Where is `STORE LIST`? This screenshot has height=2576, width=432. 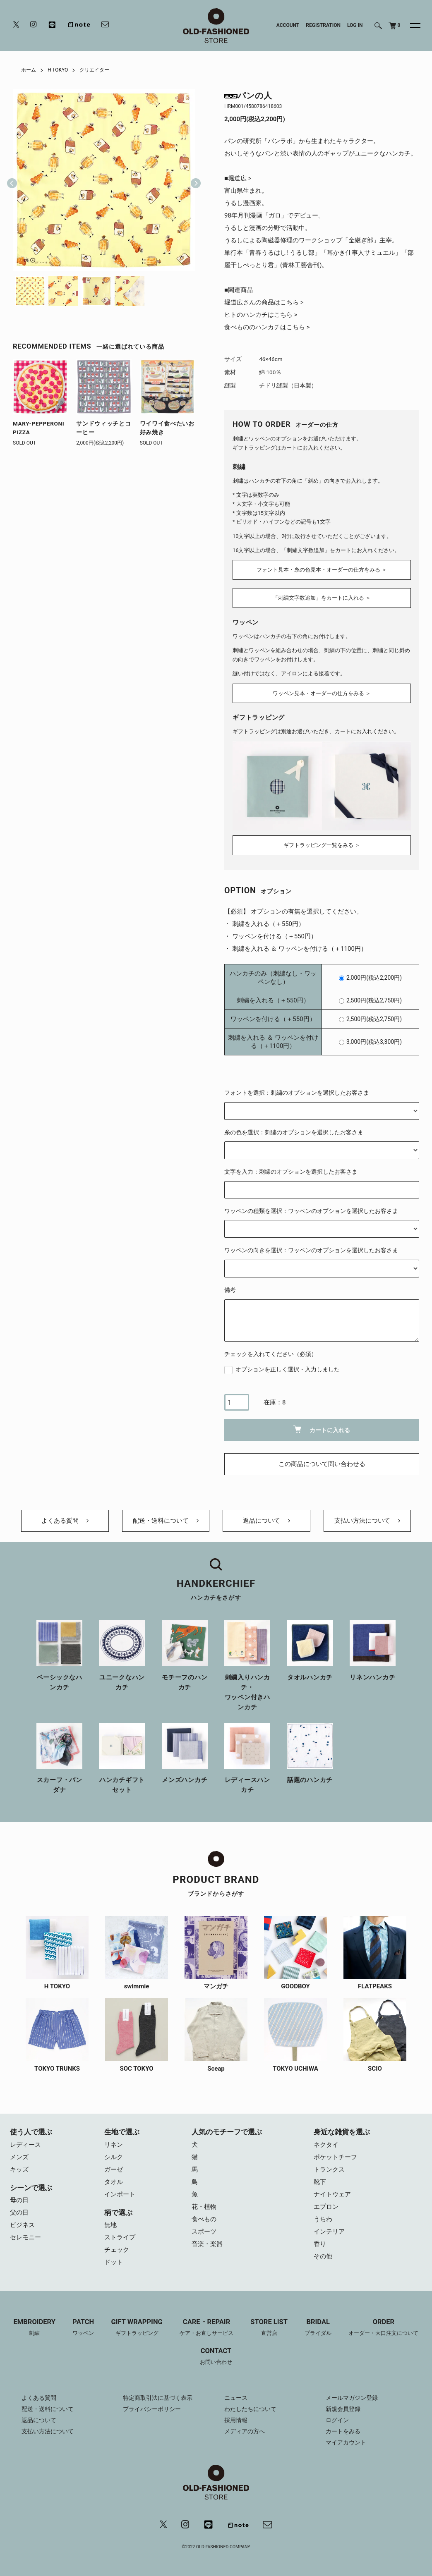 STORE LIST is located at coordinates (269, 2328).